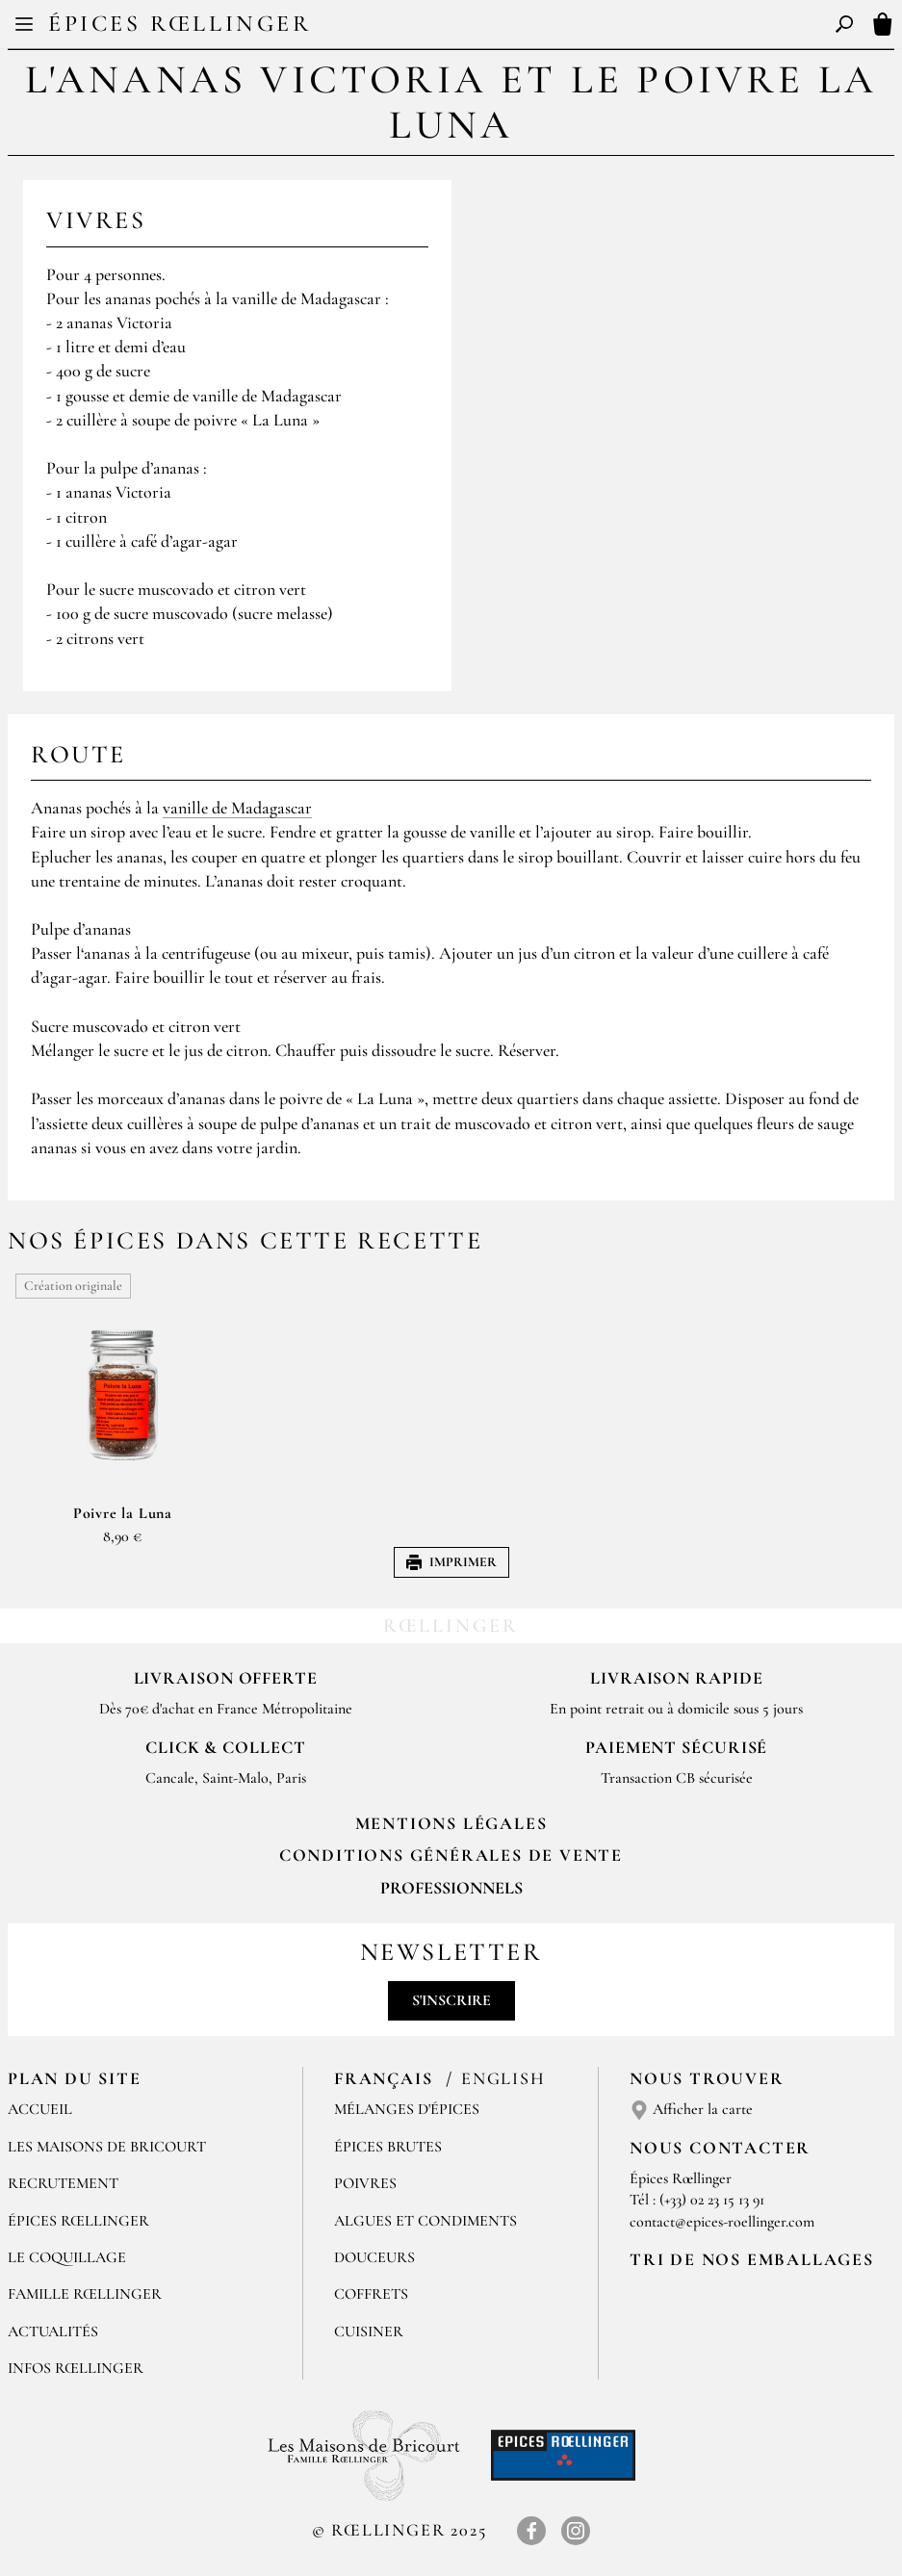  What do you see at coordinates (53, 2331) in the screenshot?
I see `Actualités` at bounding box center [53, 2331].